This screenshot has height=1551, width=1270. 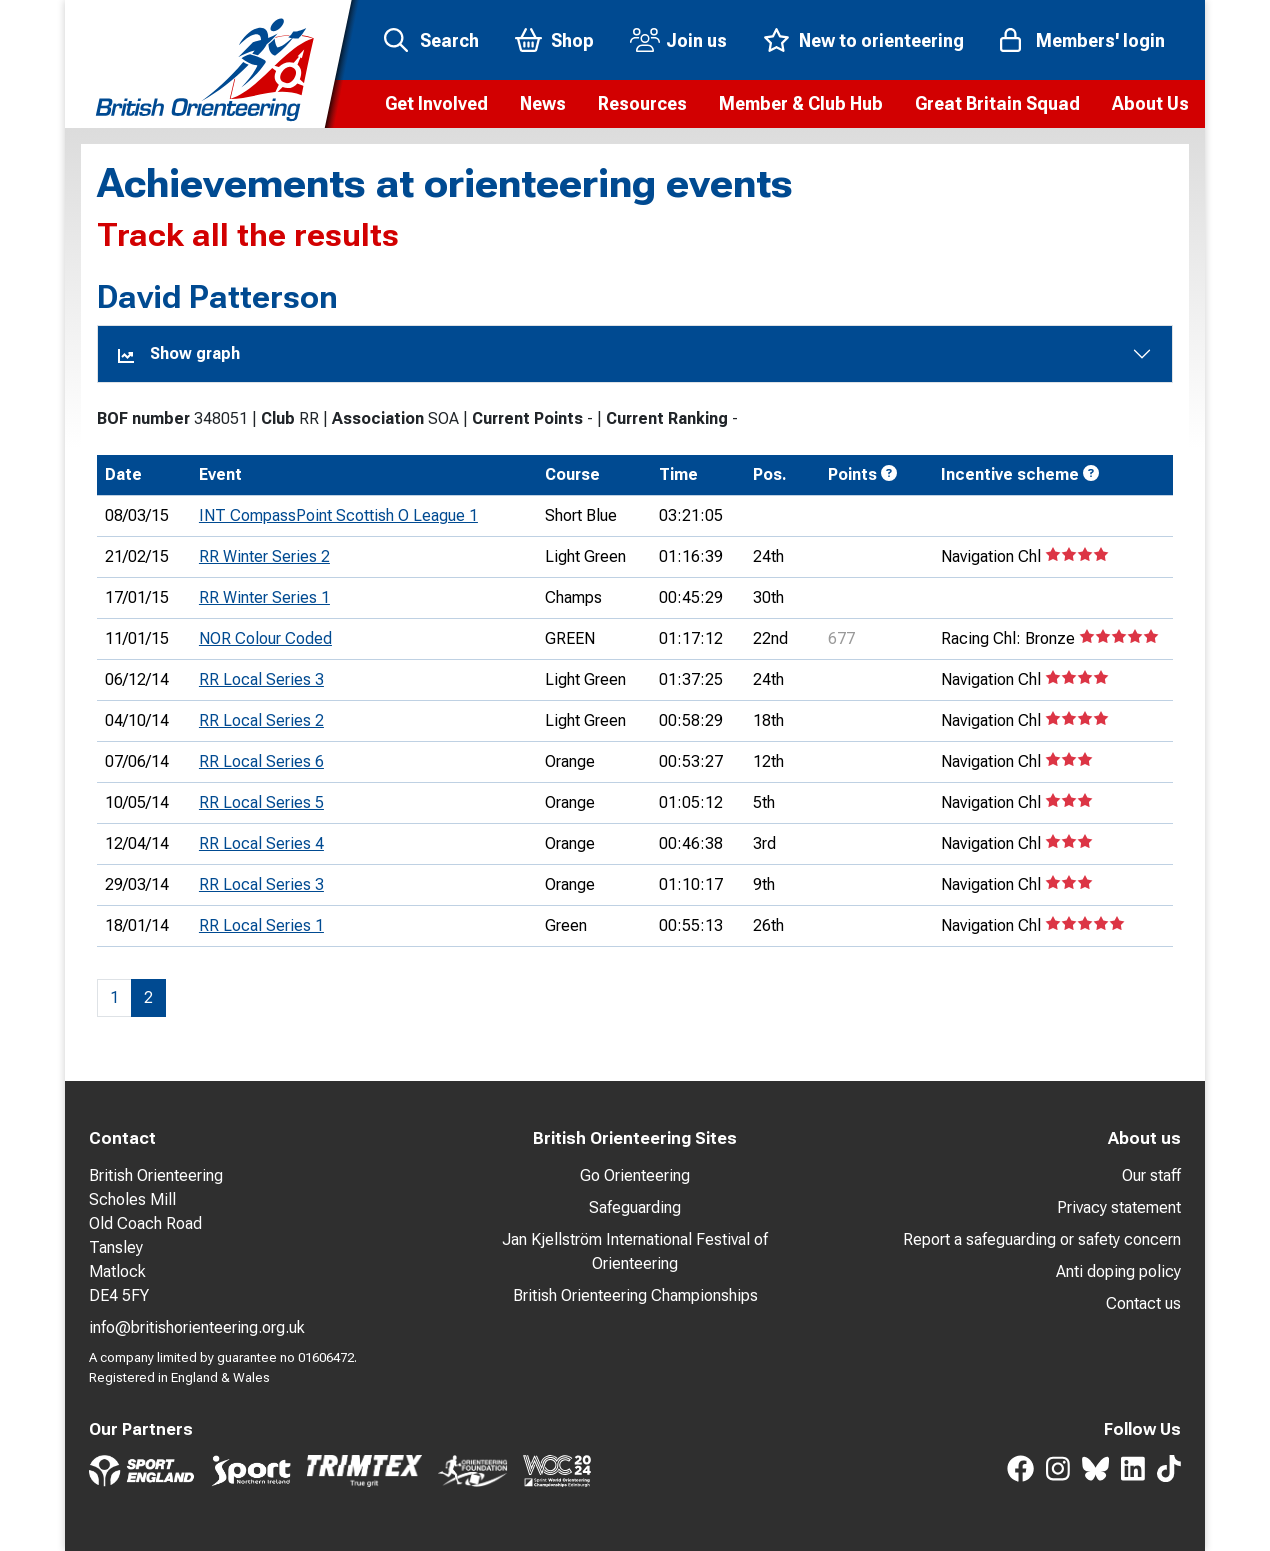 What do you see at coordinates (338, 515) in the screenshot?
I see `INT CompassPoint Scottish O League 1` at bounding box center [338, 515].